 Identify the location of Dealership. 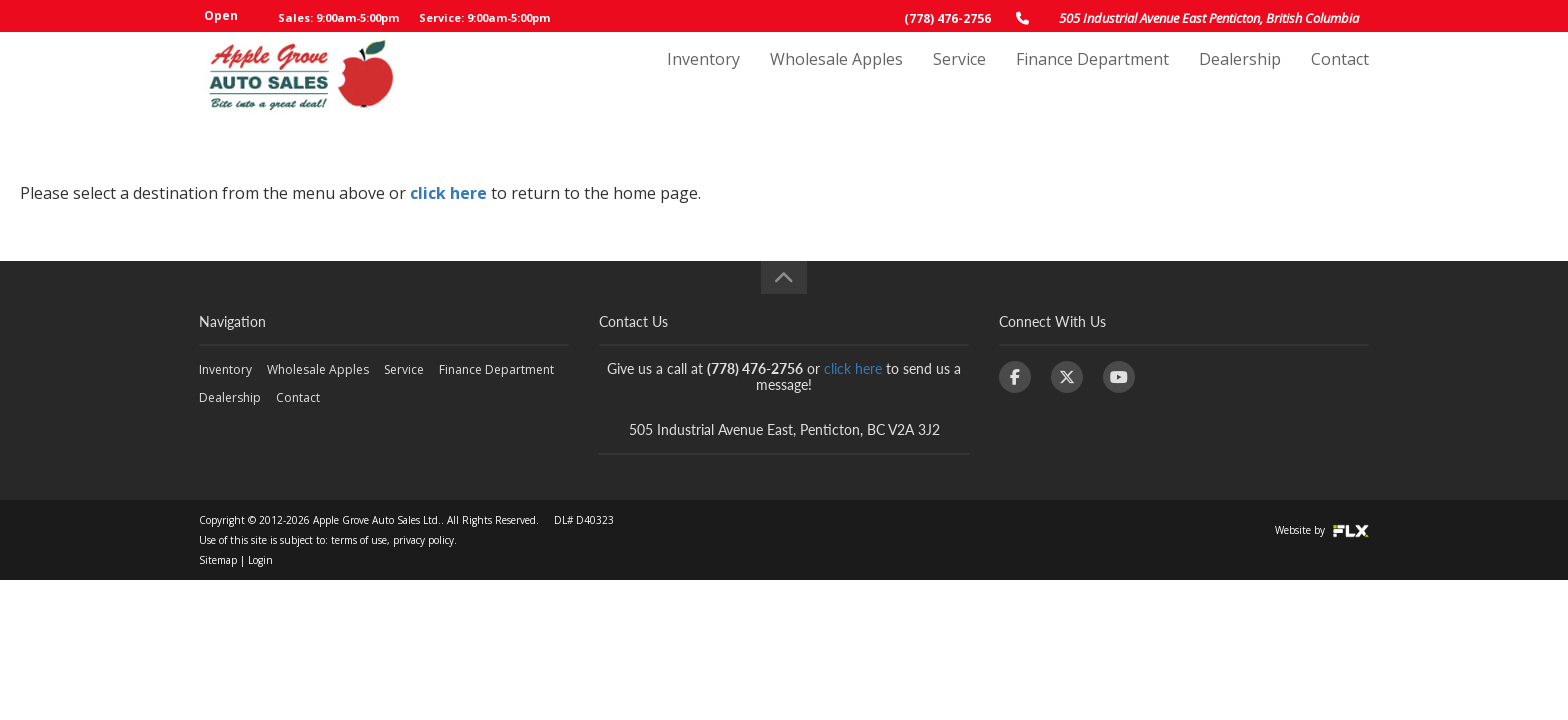
(1240, 77).